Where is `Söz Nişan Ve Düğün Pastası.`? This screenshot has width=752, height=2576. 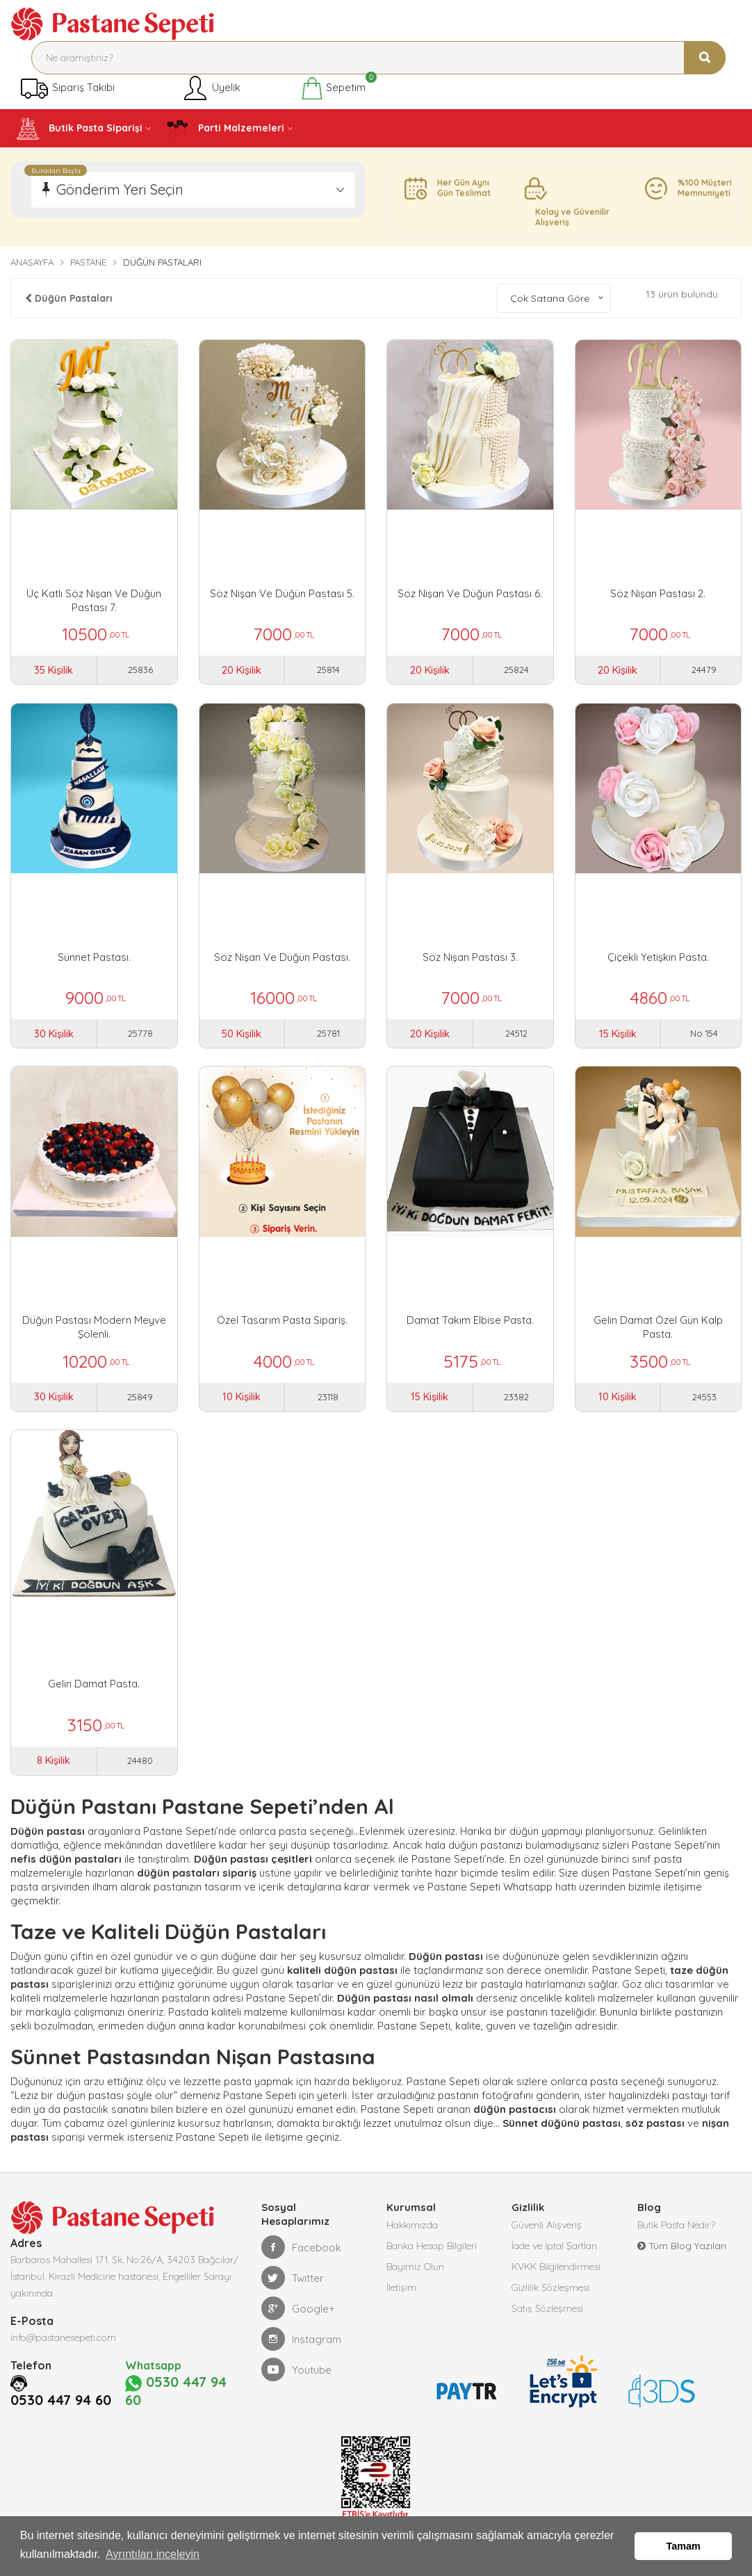 Söz Nişan Ve Düğün Pastası. is located at coordinates (282, 959).